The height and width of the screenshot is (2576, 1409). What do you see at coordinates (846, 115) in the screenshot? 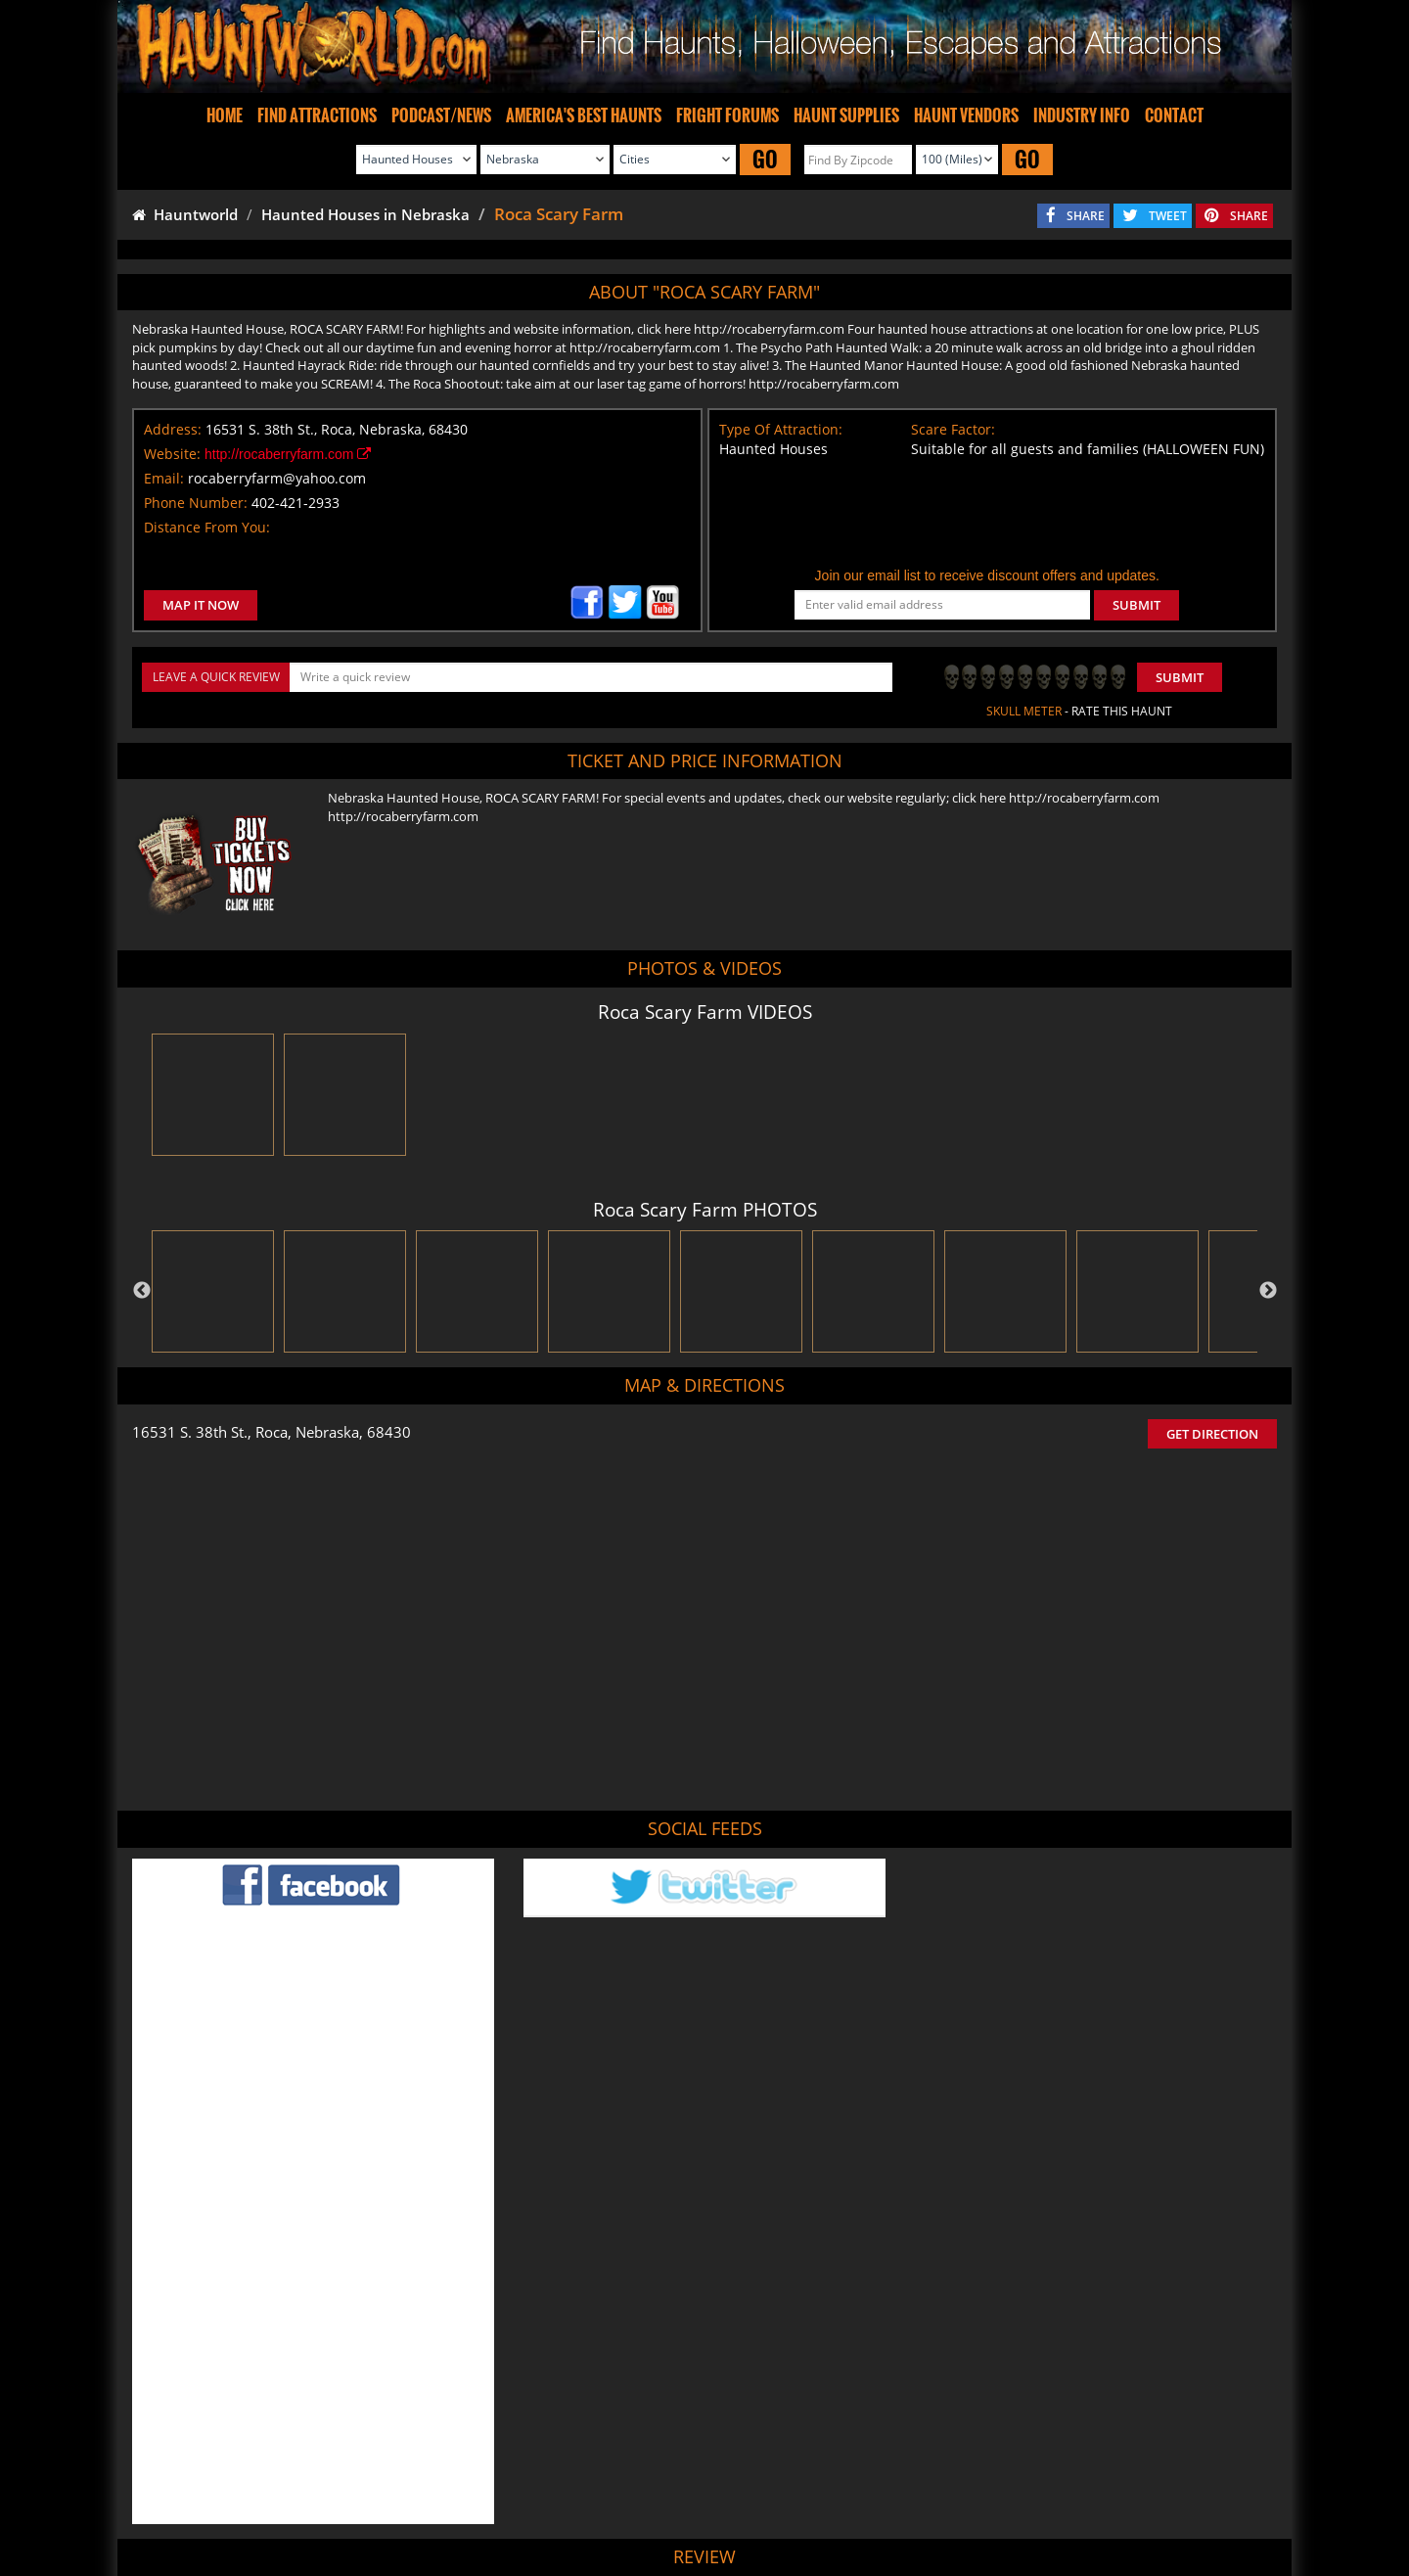
I see `HAUNT SUPPLIES` at bounding box center [846, 115].